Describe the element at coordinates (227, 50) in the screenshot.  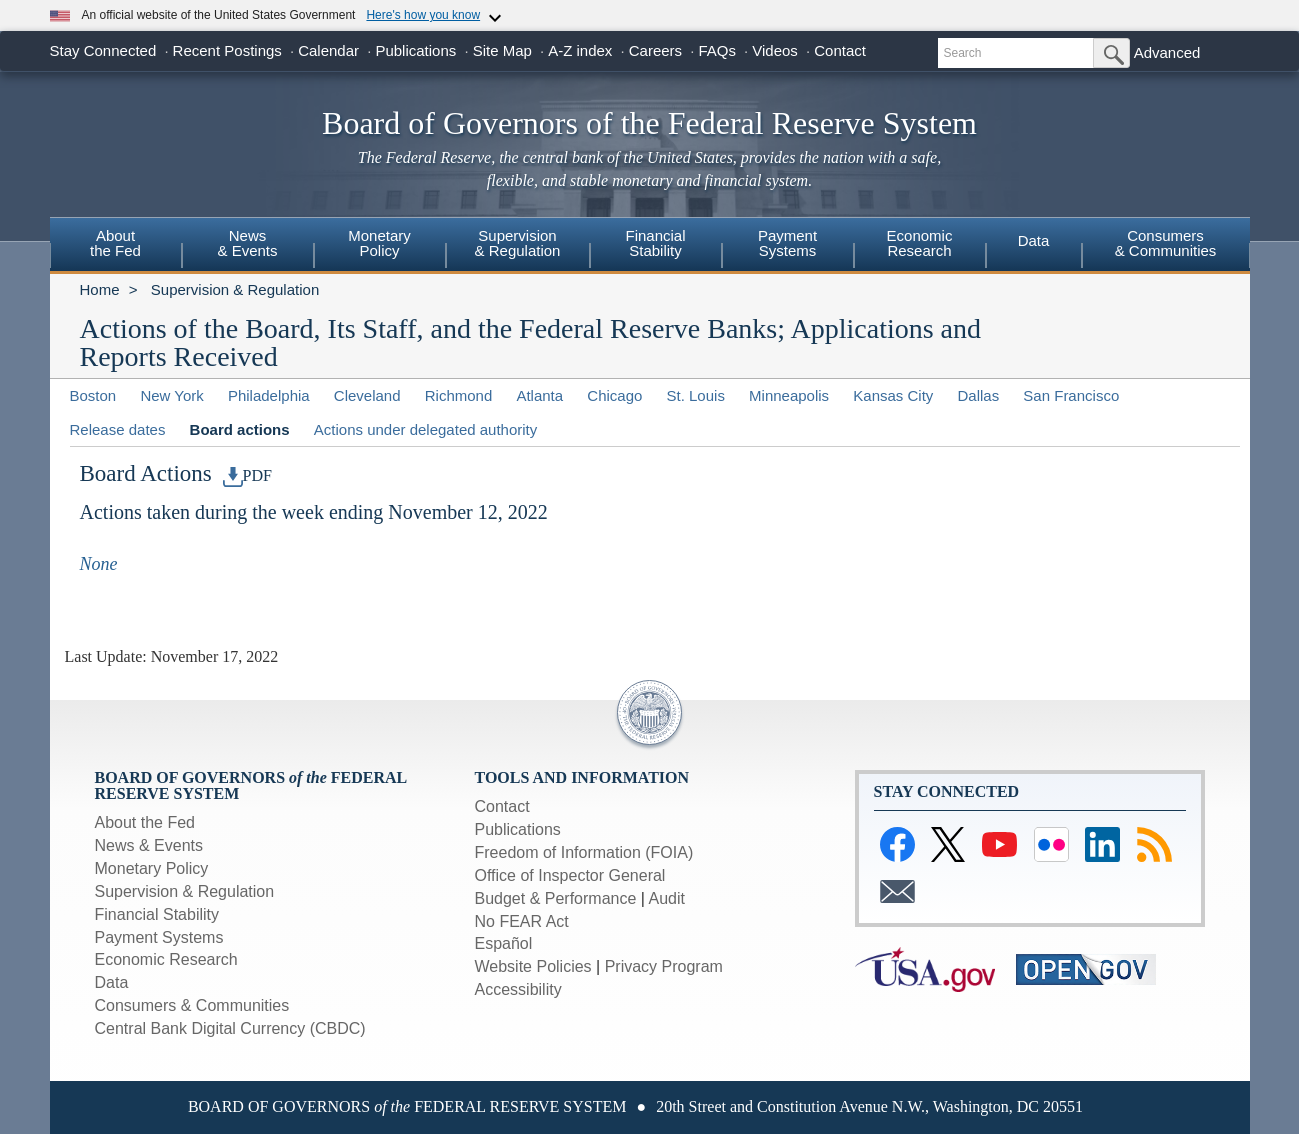
I see `Recent Postings` at that location.